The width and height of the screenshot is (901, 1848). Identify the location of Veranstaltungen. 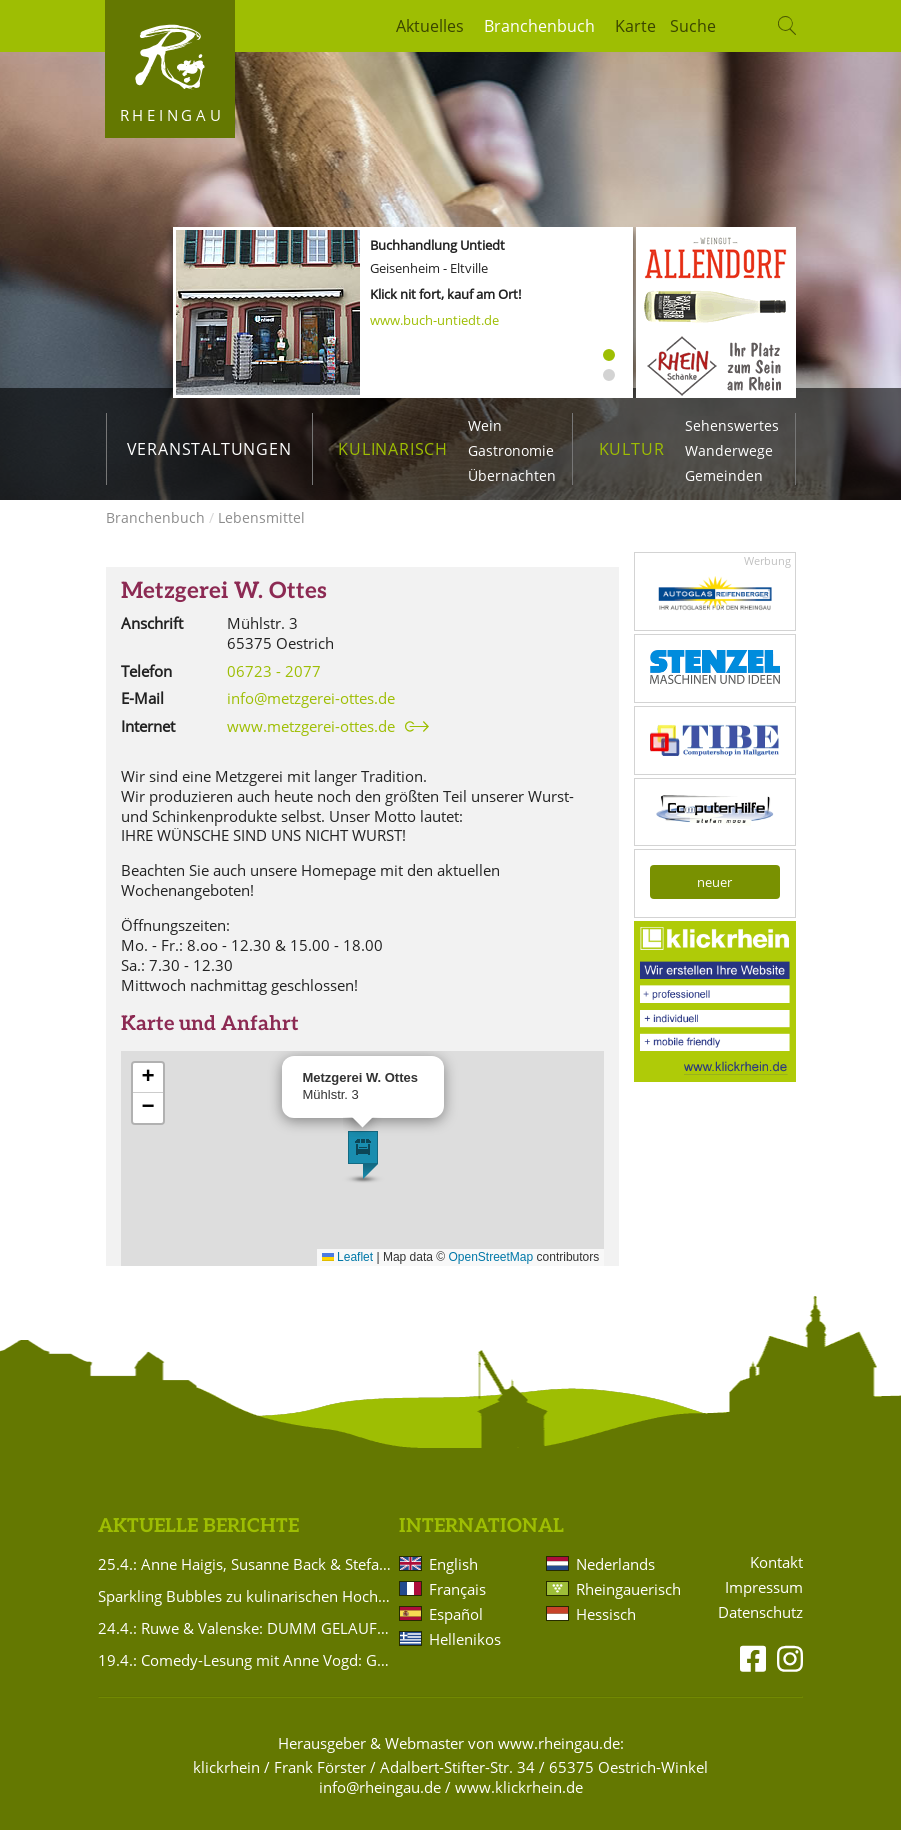
(209, 449).